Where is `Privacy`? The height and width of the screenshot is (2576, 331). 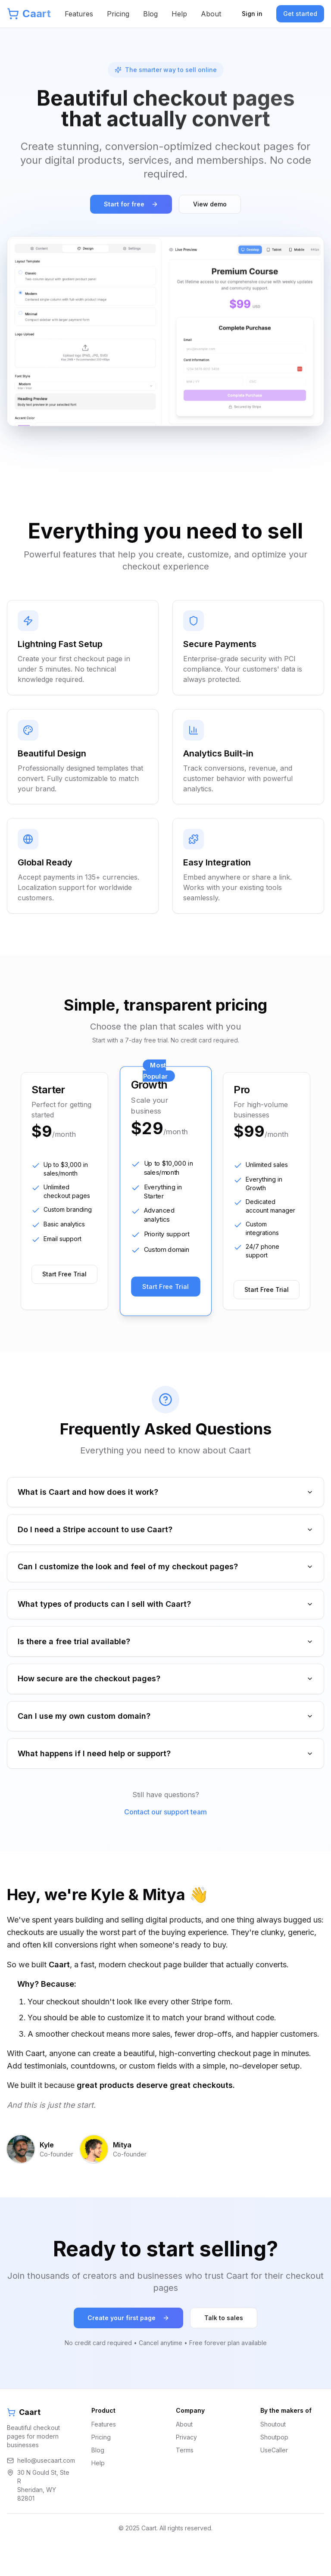 Privacy is located at coordinates (186, 2463).